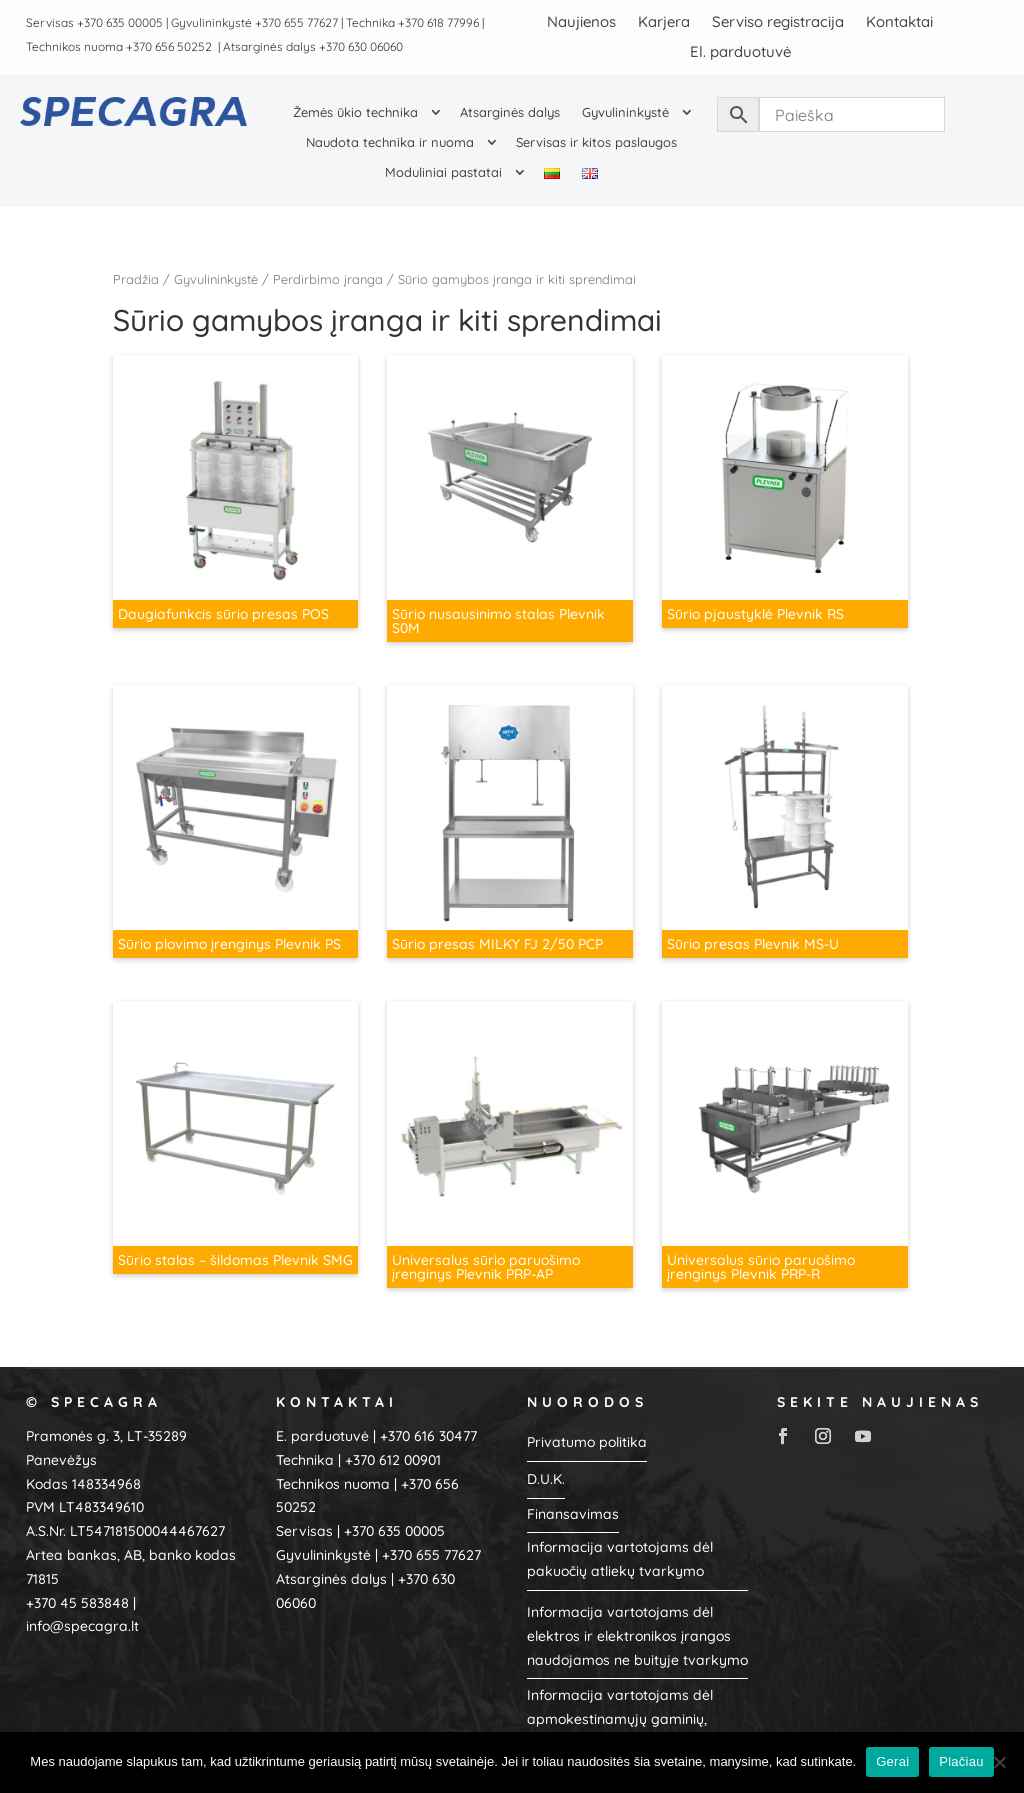  What do you see at coordinates (587, 1425) in the screenshot?
I see `Privatumo politika` at bounding box center [587, 1425].